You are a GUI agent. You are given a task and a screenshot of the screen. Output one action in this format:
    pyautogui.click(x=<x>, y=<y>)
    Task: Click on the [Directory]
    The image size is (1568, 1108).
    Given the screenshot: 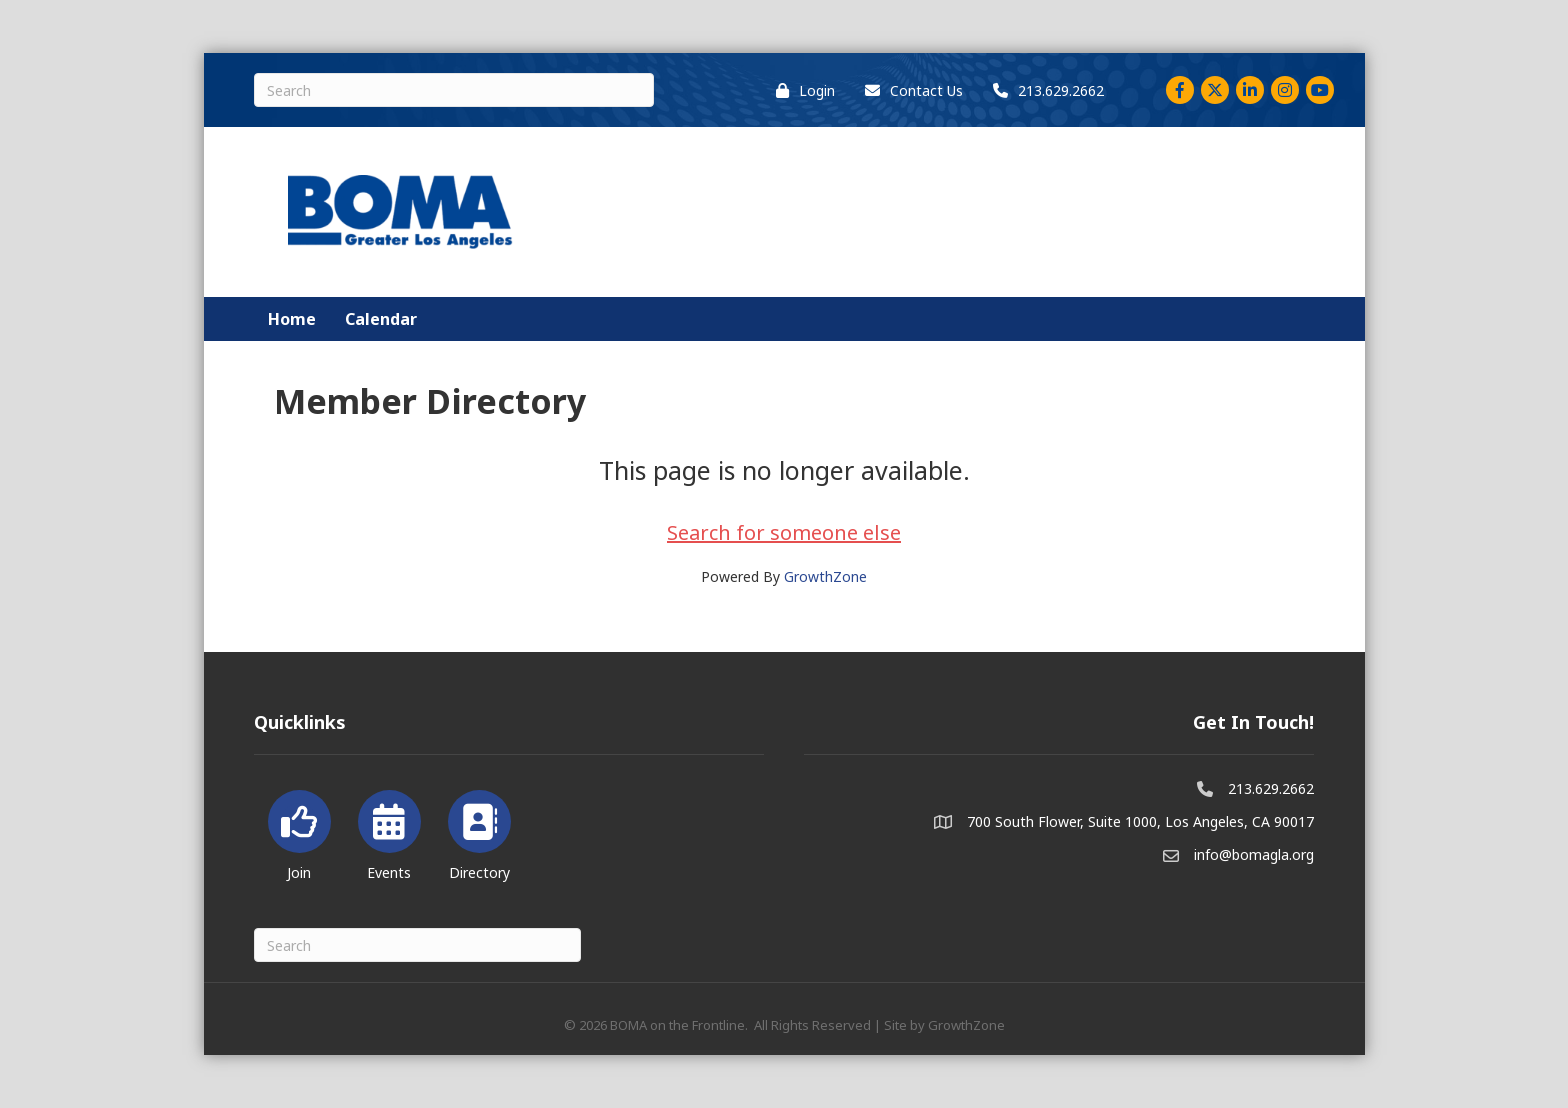 What is the action you would take?
    pyautogui.click(x=479, y=831)
    